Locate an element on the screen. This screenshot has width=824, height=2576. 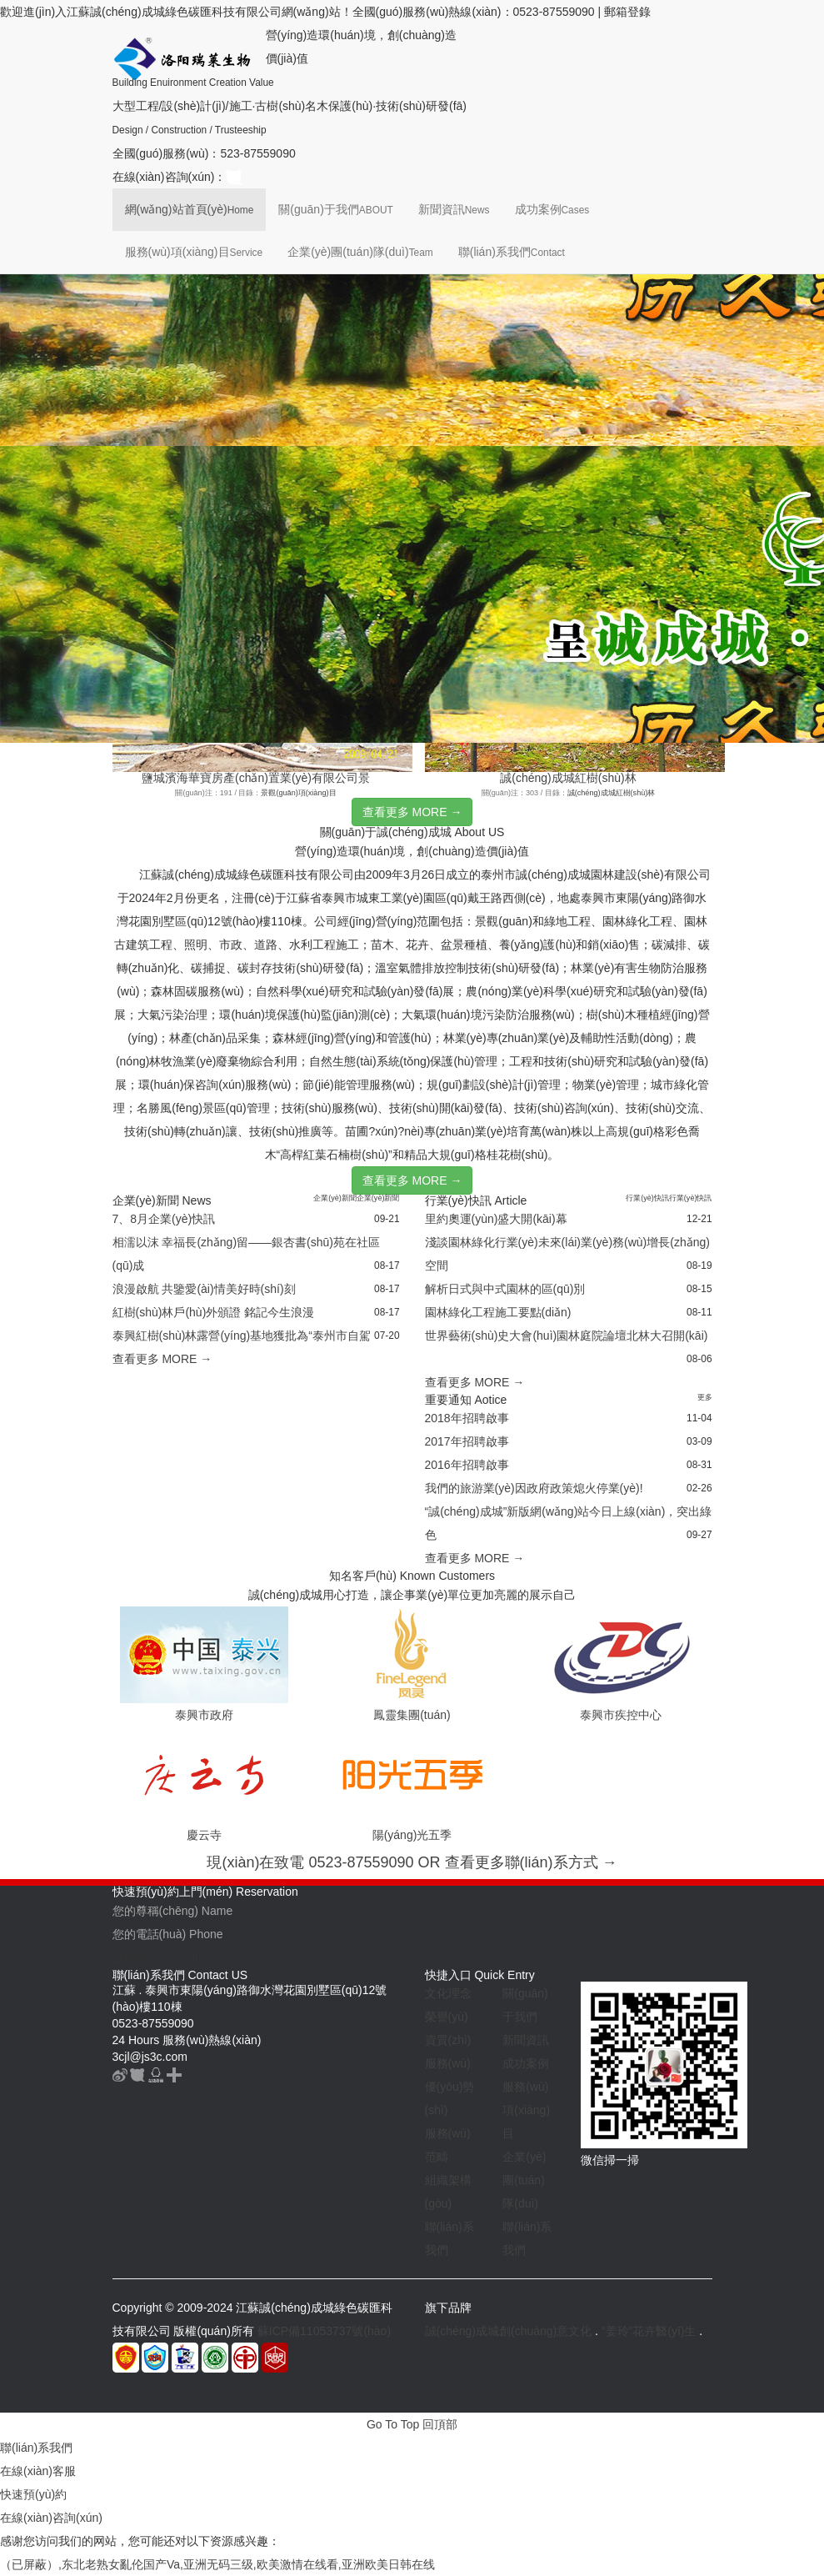
7、8月企業(yè)快訊 is located at coordinates (164, 1218).